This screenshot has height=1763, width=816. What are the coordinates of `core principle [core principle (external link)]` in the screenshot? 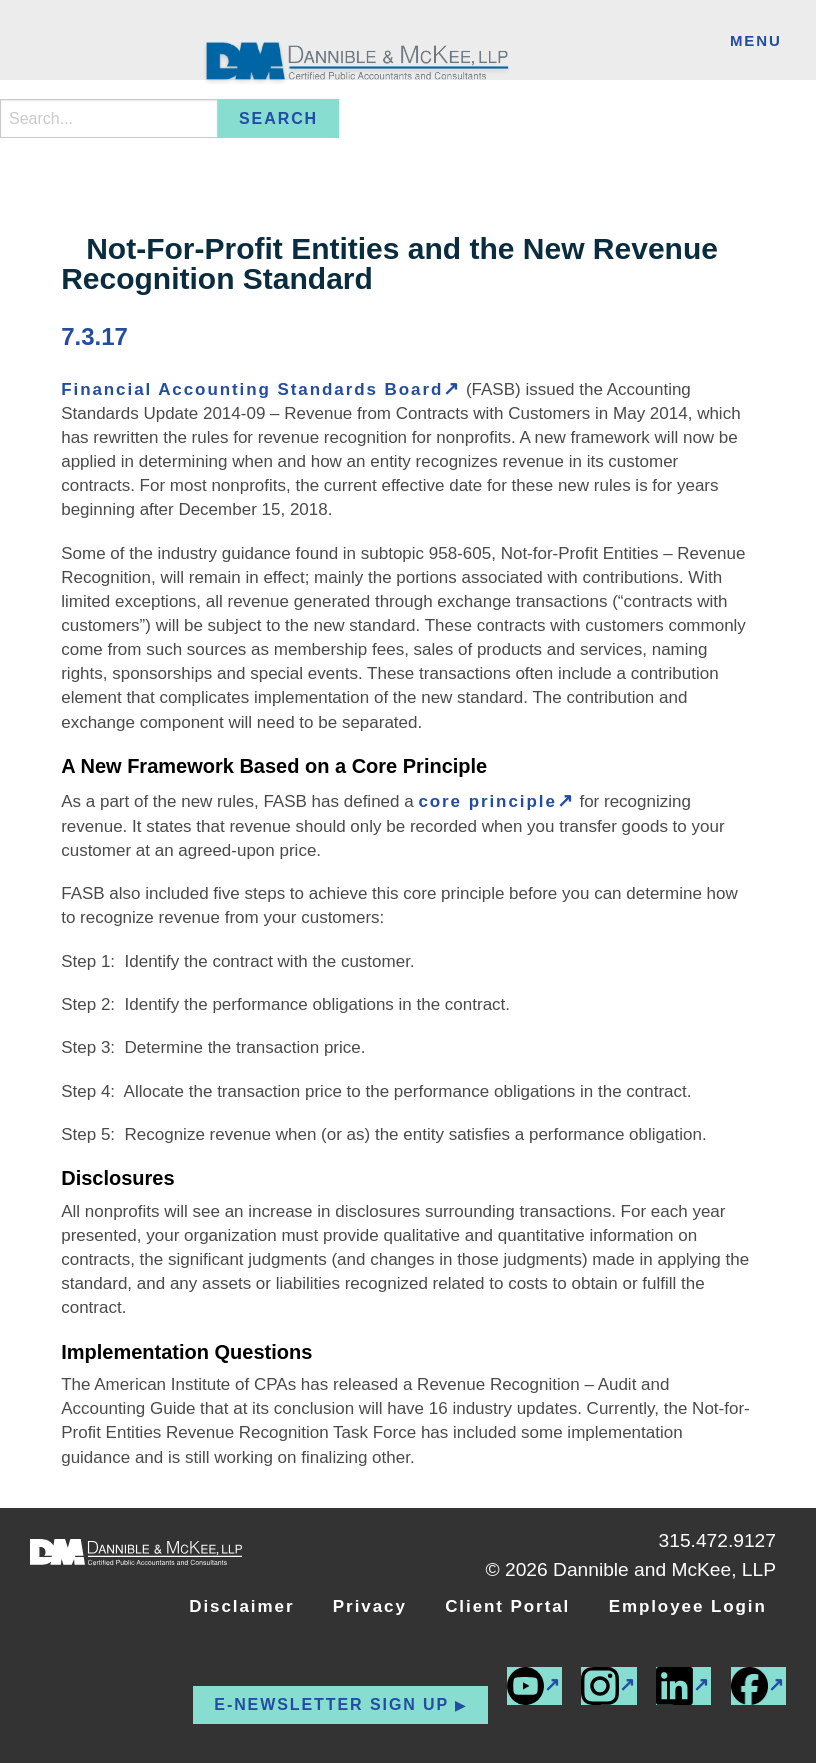 It's located at (487, 801).